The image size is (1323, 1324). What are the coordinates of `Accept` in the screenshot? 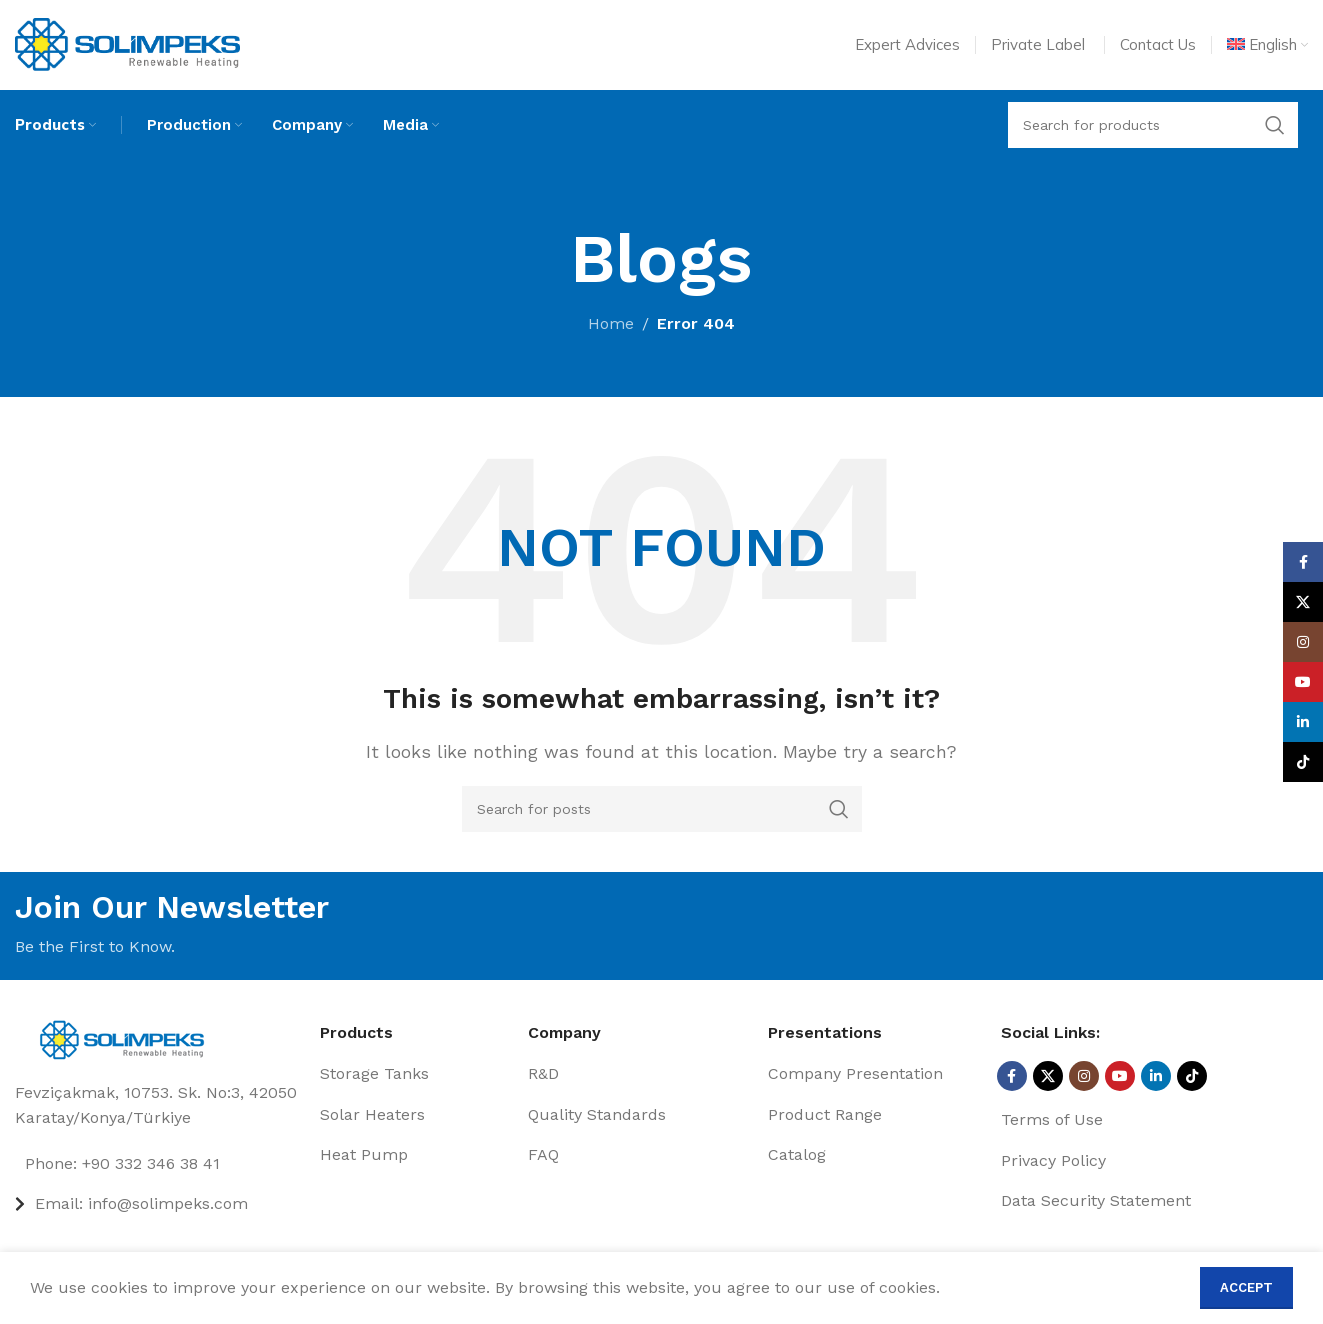 It's located at (1246, 1287).